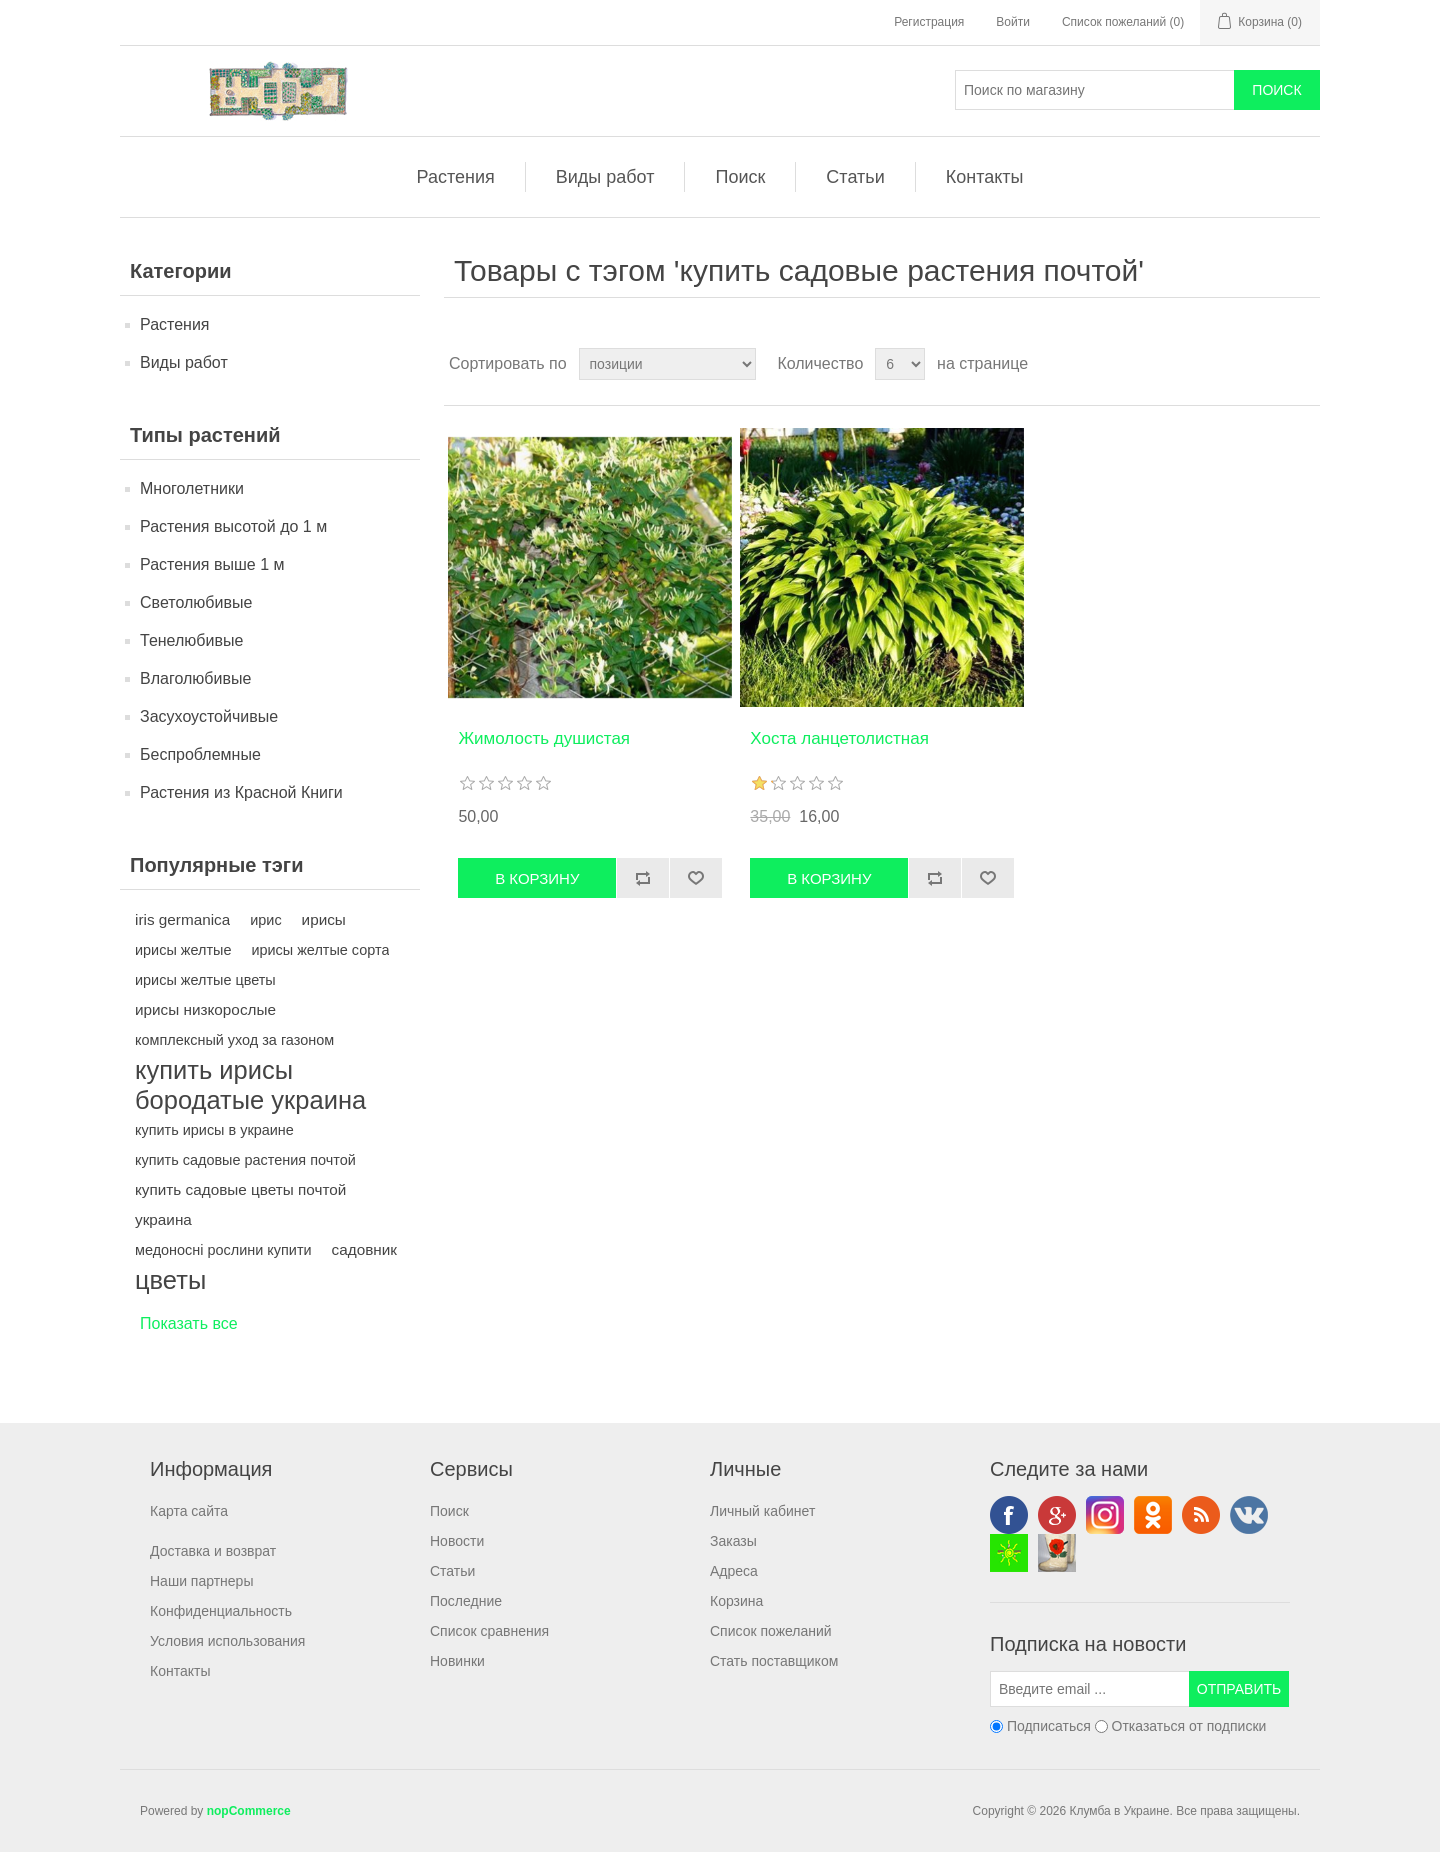  I want to click on купить садовые растения почтой, so click(245, 1160).